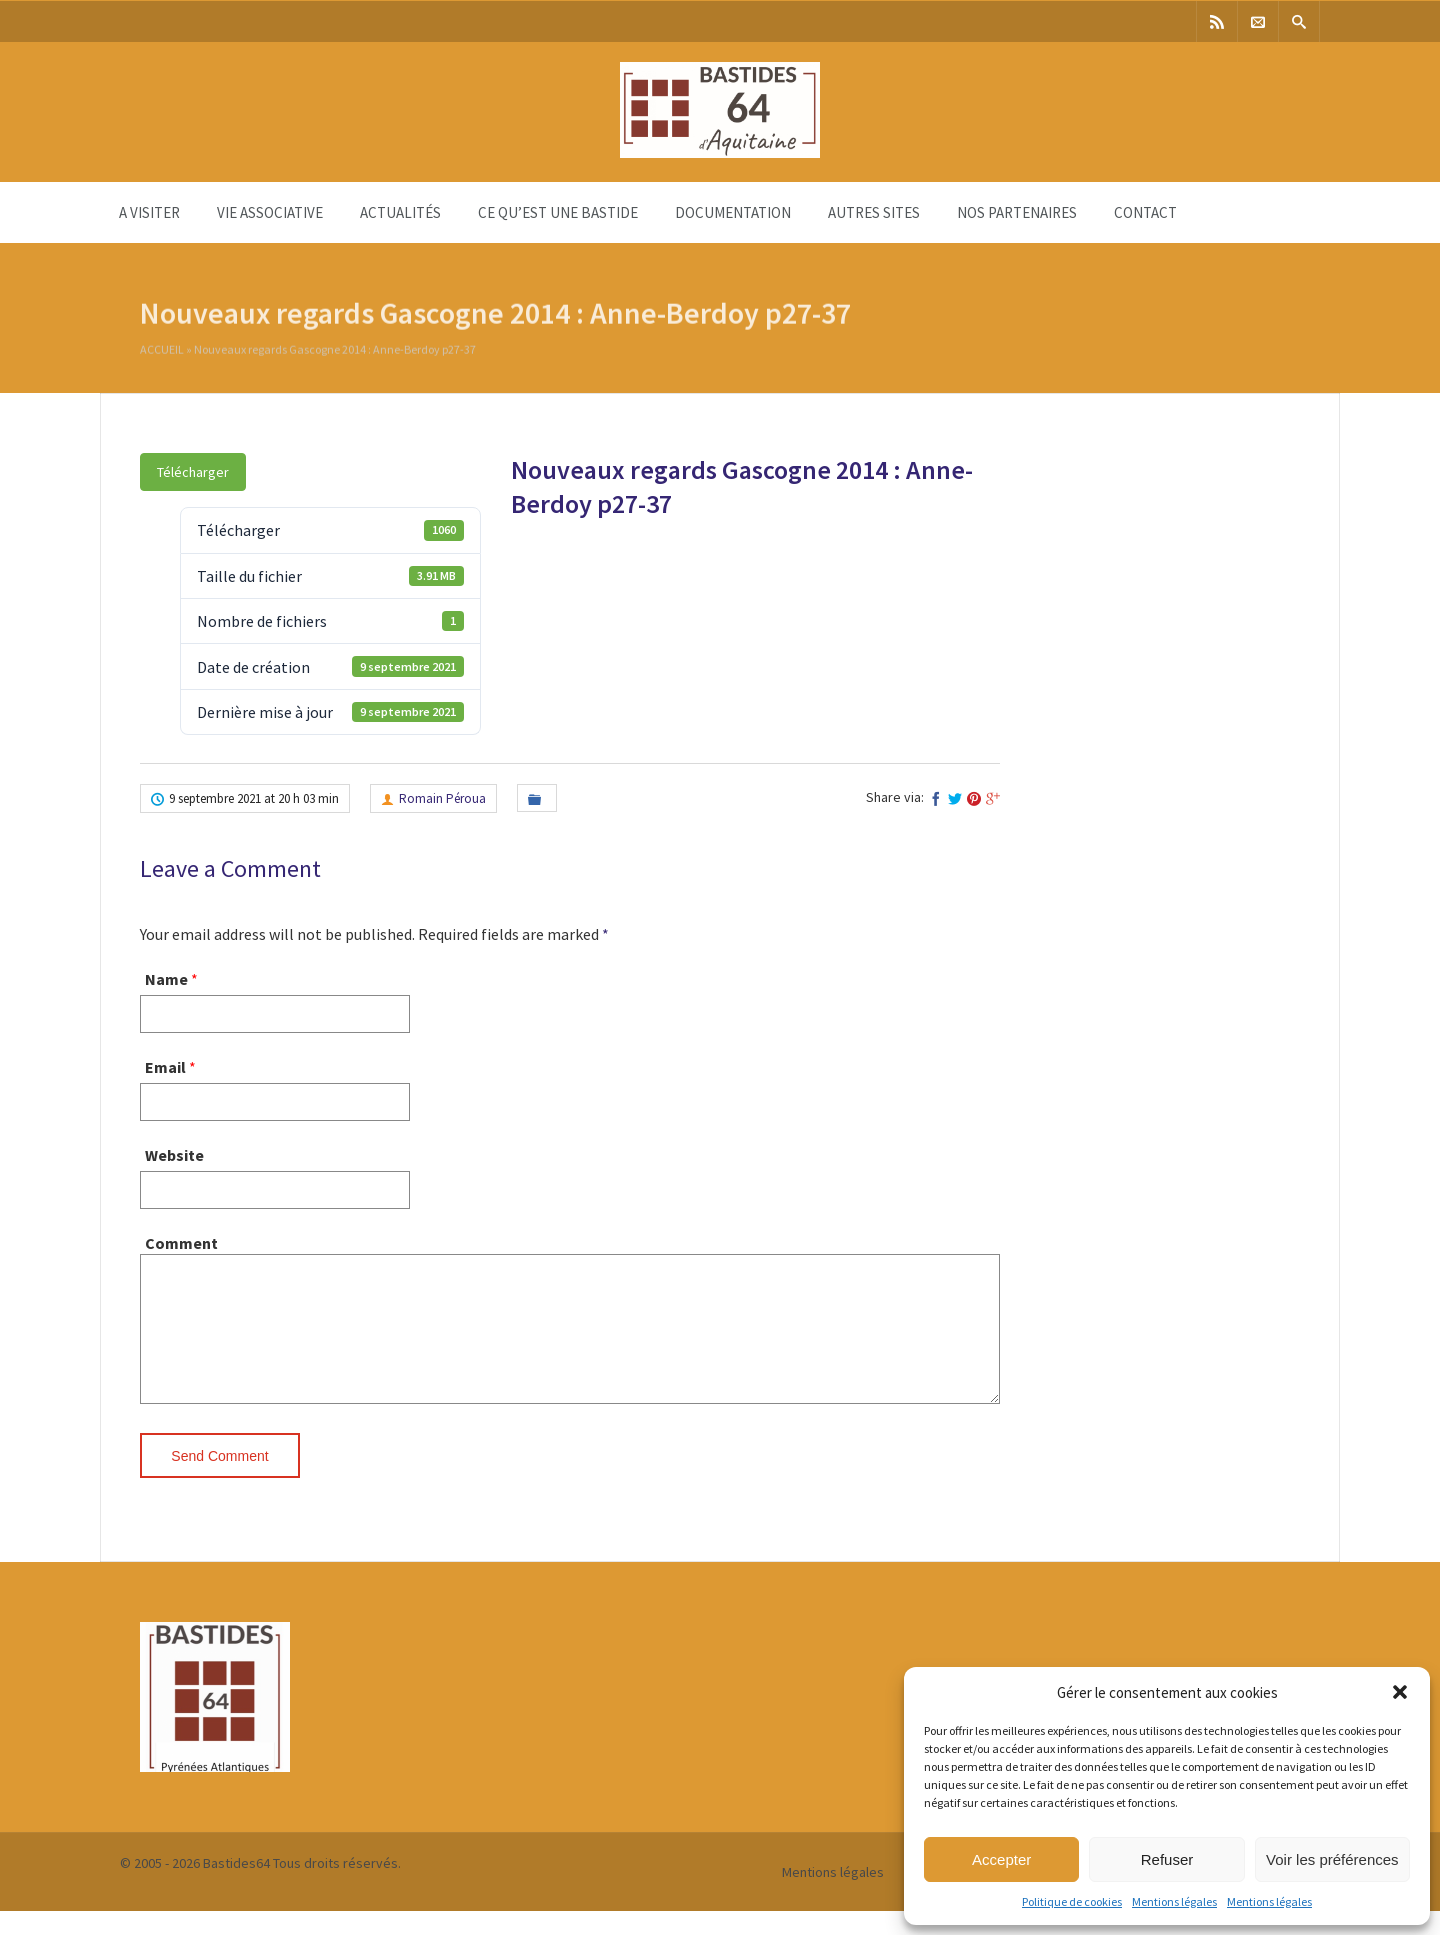 Image resolution: width=1440 pixels, height=1935 pixels. I want to click on Politique de cookies, so click(1072, 1901).